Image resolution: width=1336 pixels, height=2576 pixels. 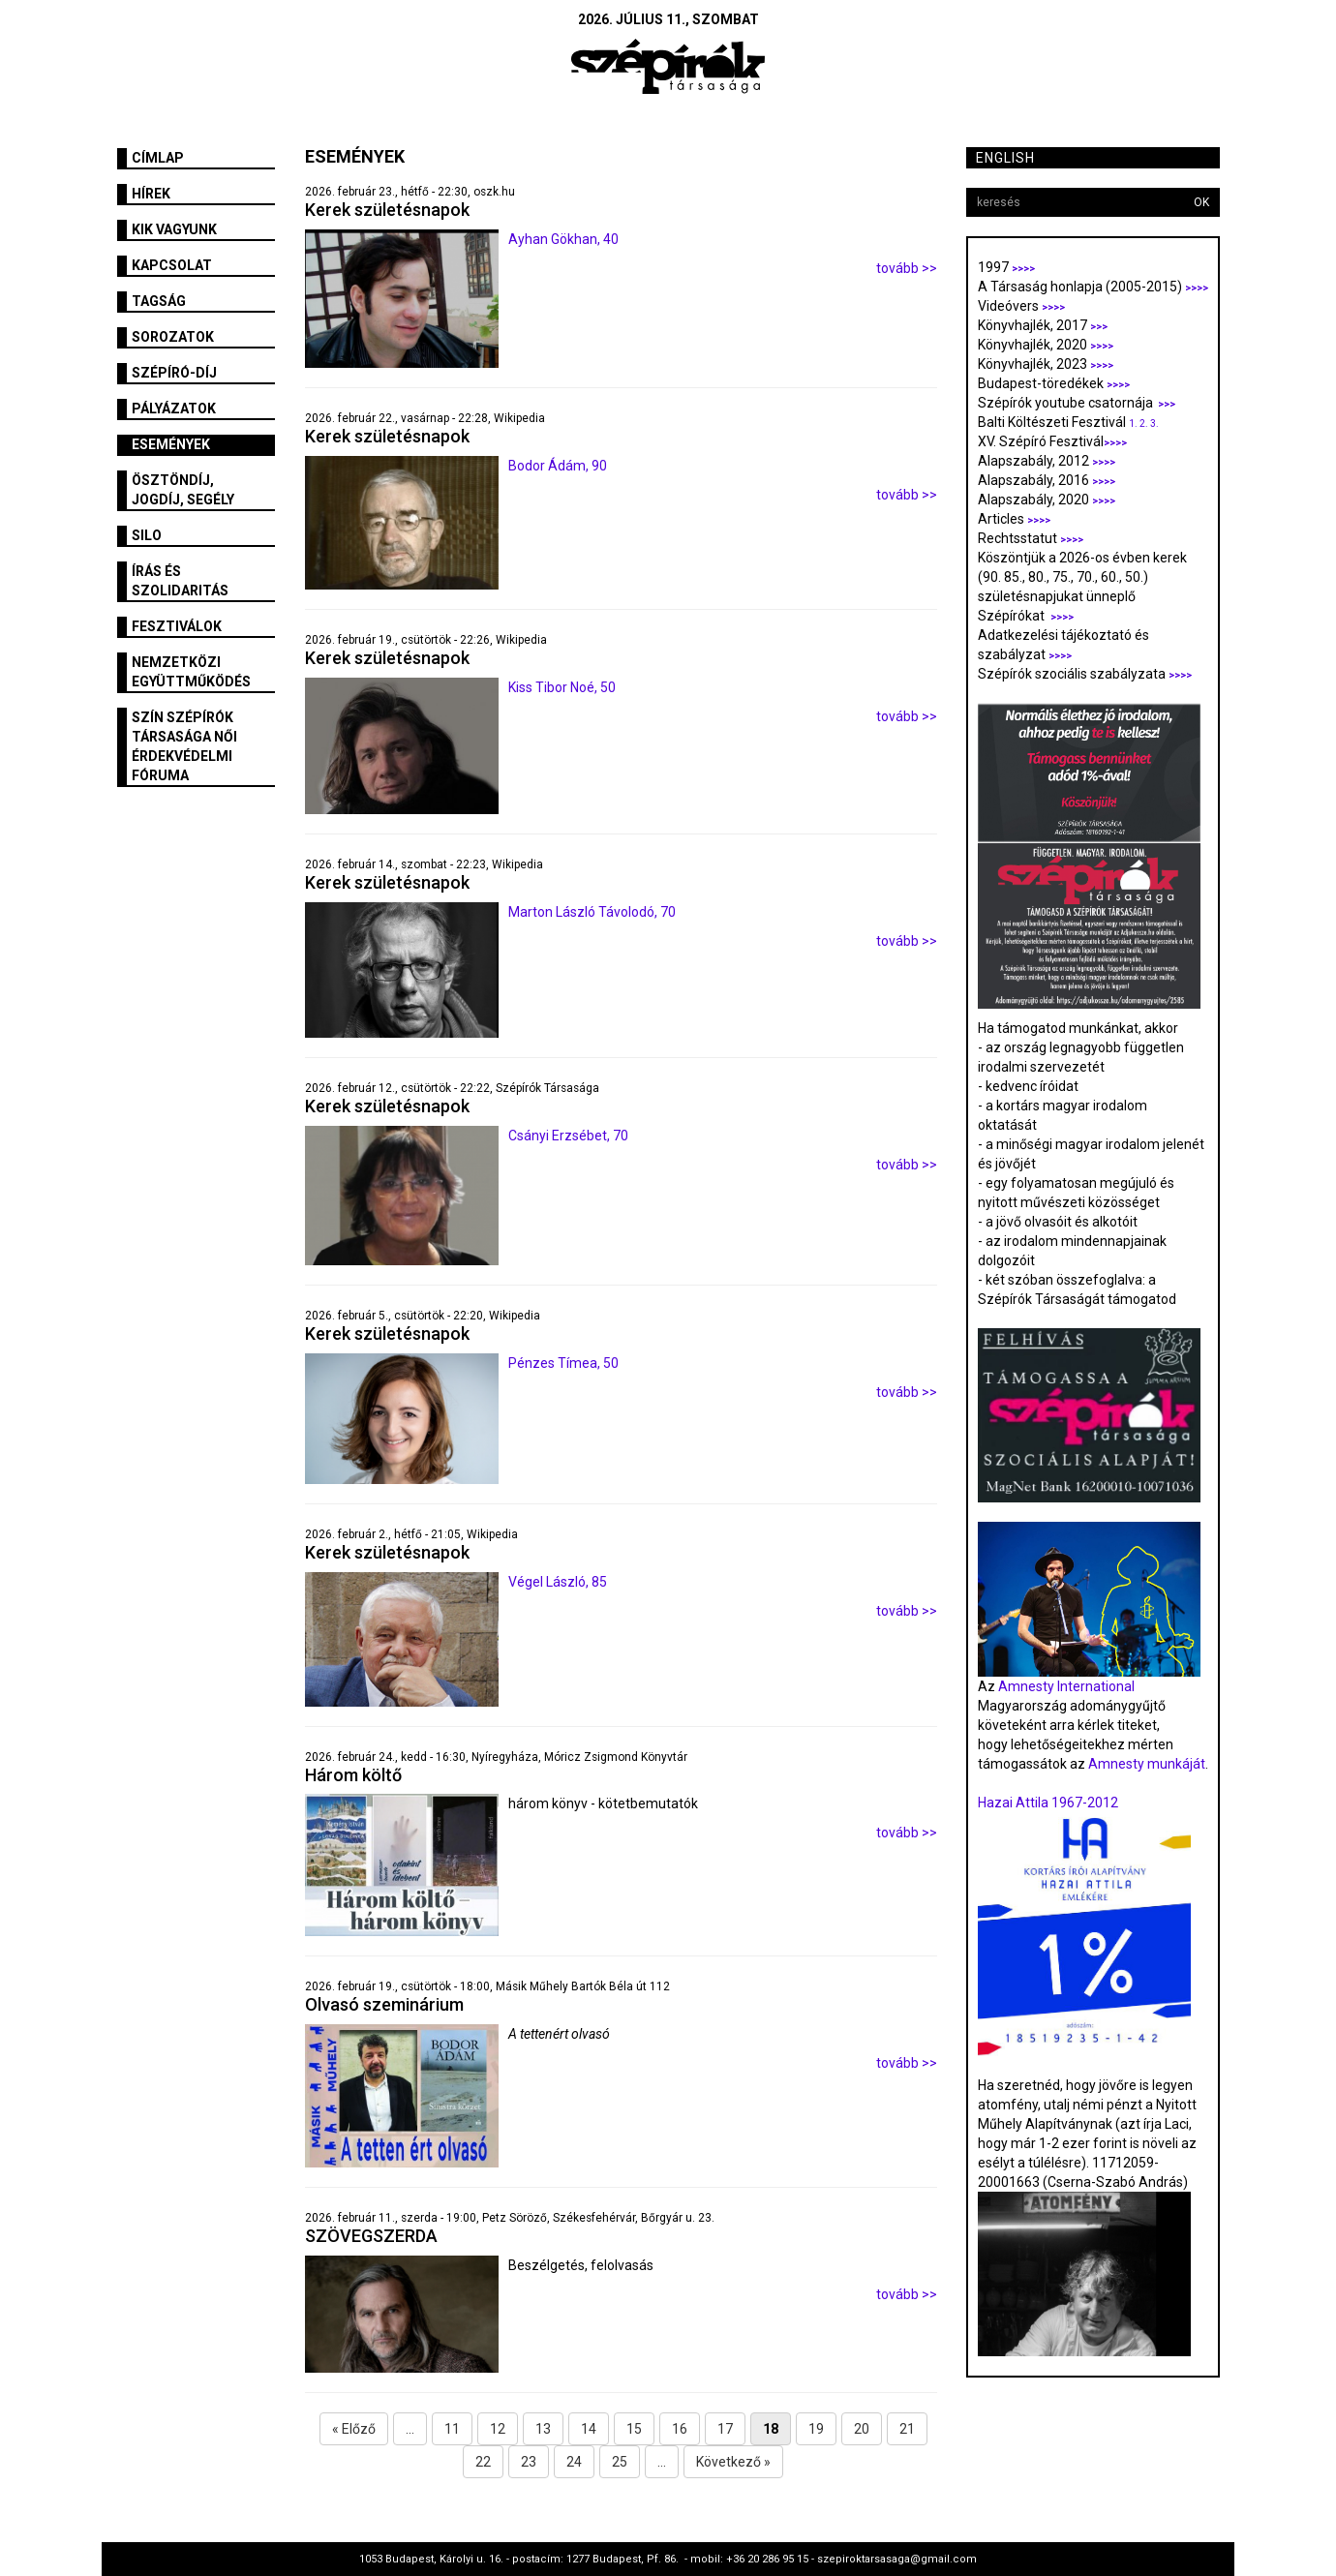 What do you see at coordinates (861, 2429) in the screenshot?
I see `20` at bounding box center [861, 2429].